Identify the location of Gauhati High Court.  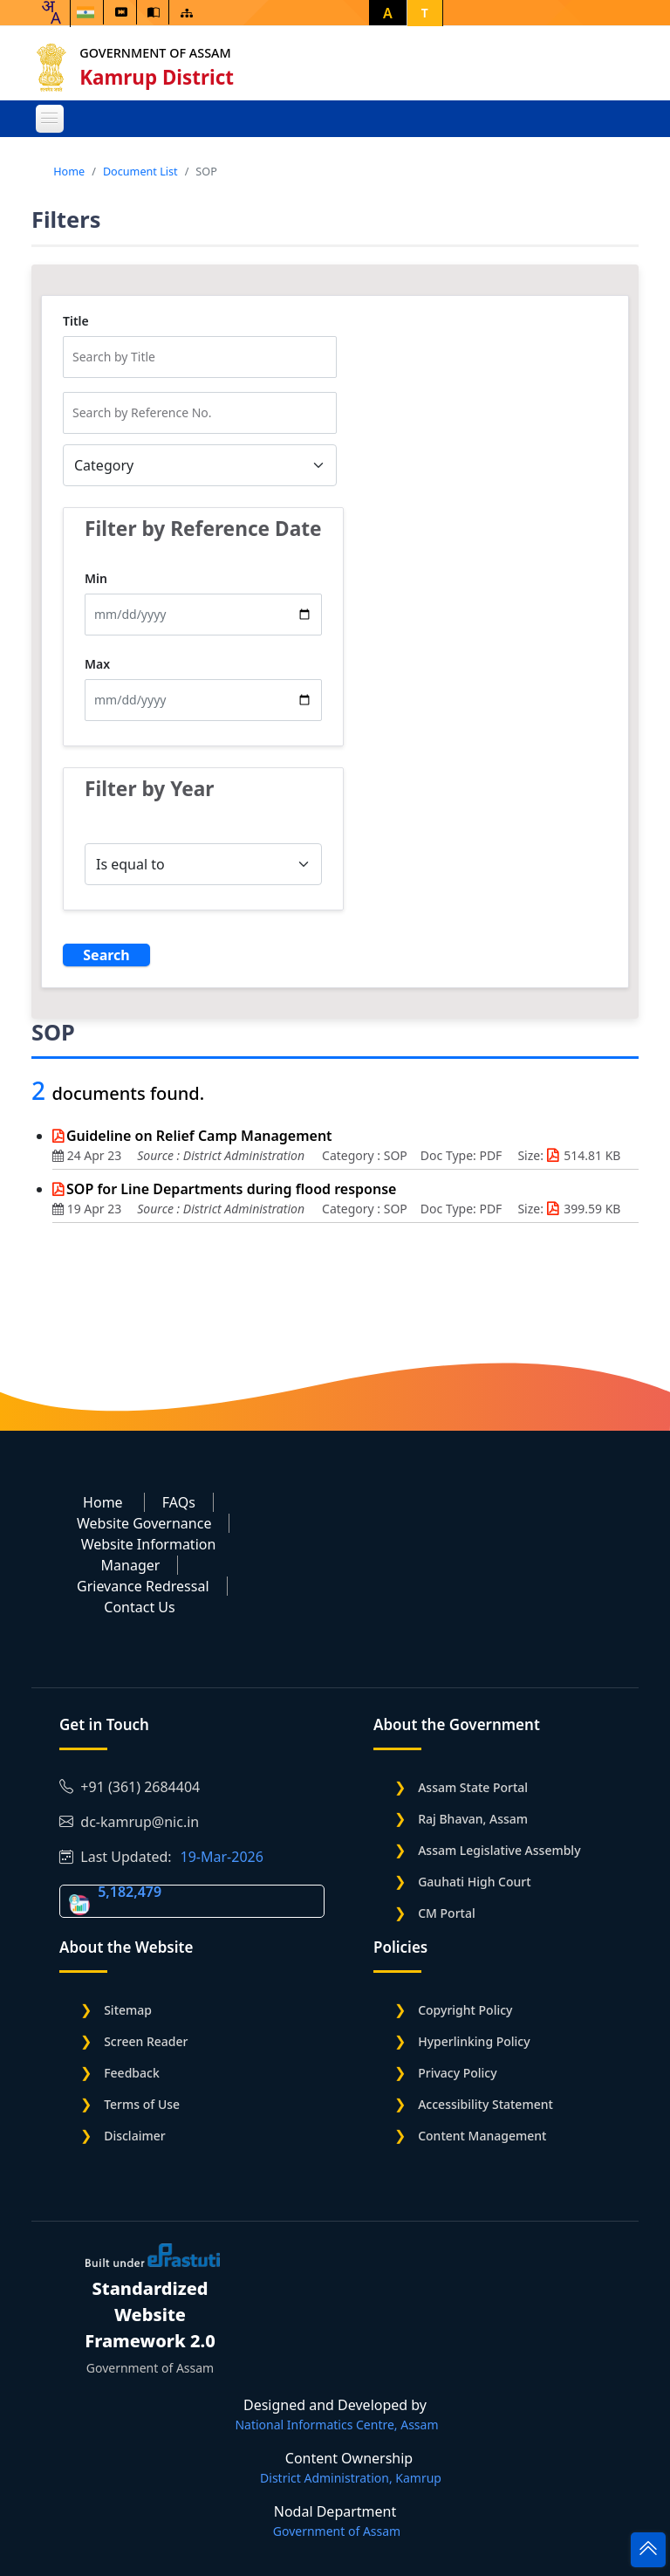
(474, 1881).